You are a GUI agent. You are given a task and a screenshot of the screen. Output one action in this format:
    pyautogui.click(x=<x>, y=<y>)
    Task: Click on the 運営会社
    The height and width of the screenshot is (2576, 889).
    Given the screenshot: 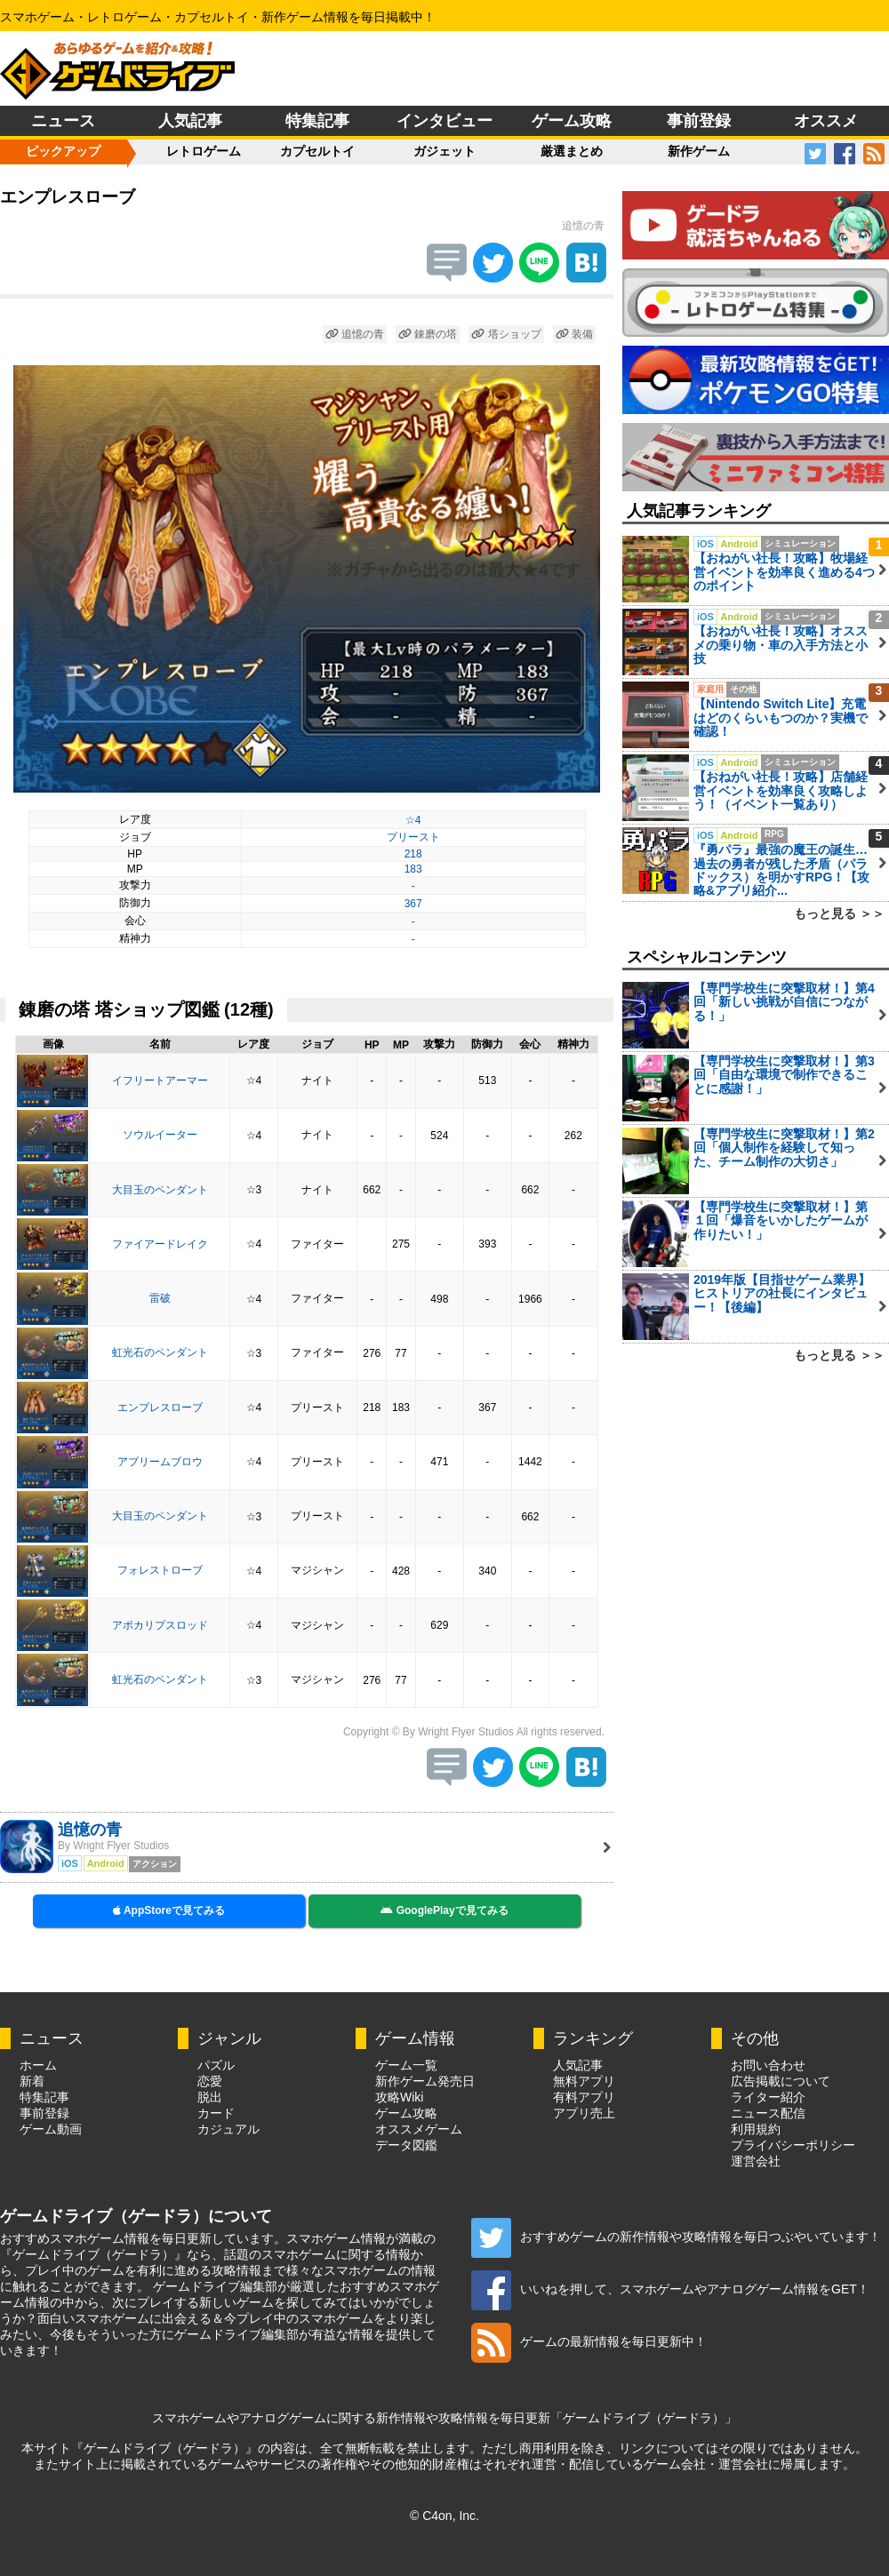 What is the action you would take?
    pyautogui.click(x=756, y=2161)
    